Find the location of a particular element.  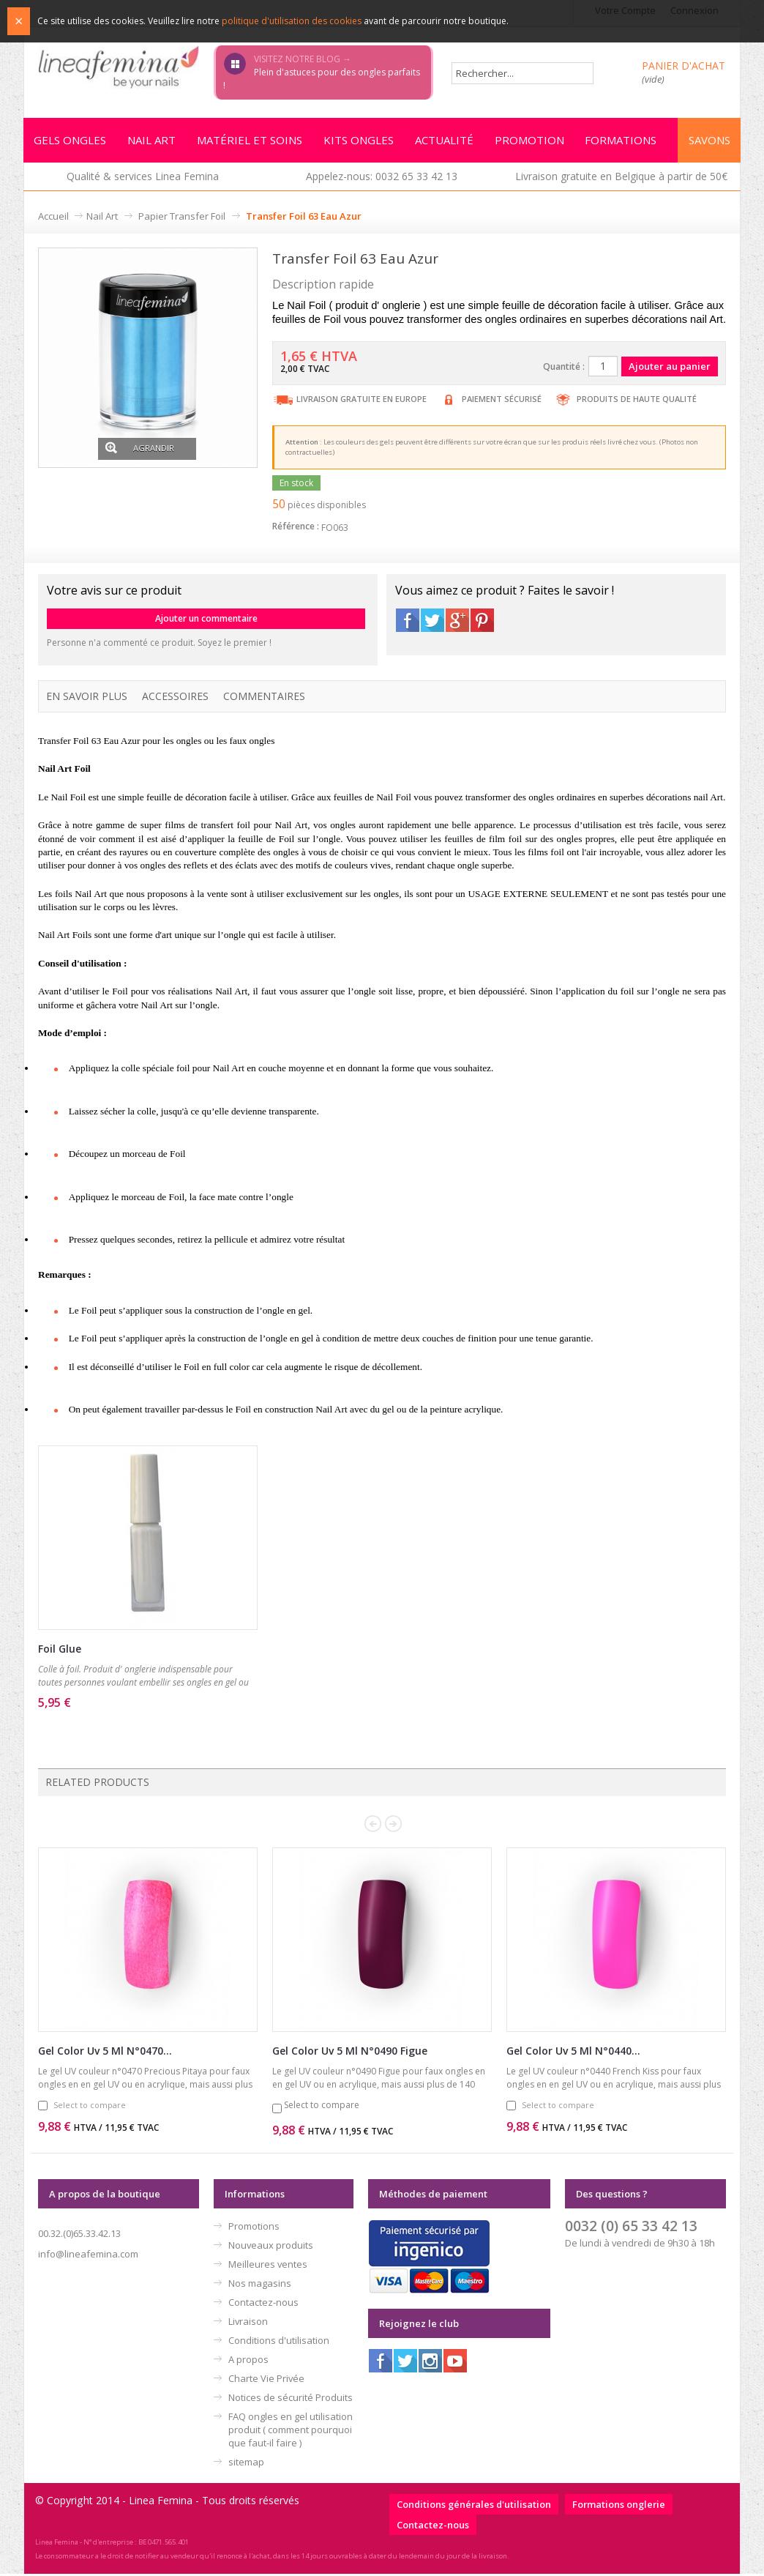

Facebook is located at coordinates (407, 622).